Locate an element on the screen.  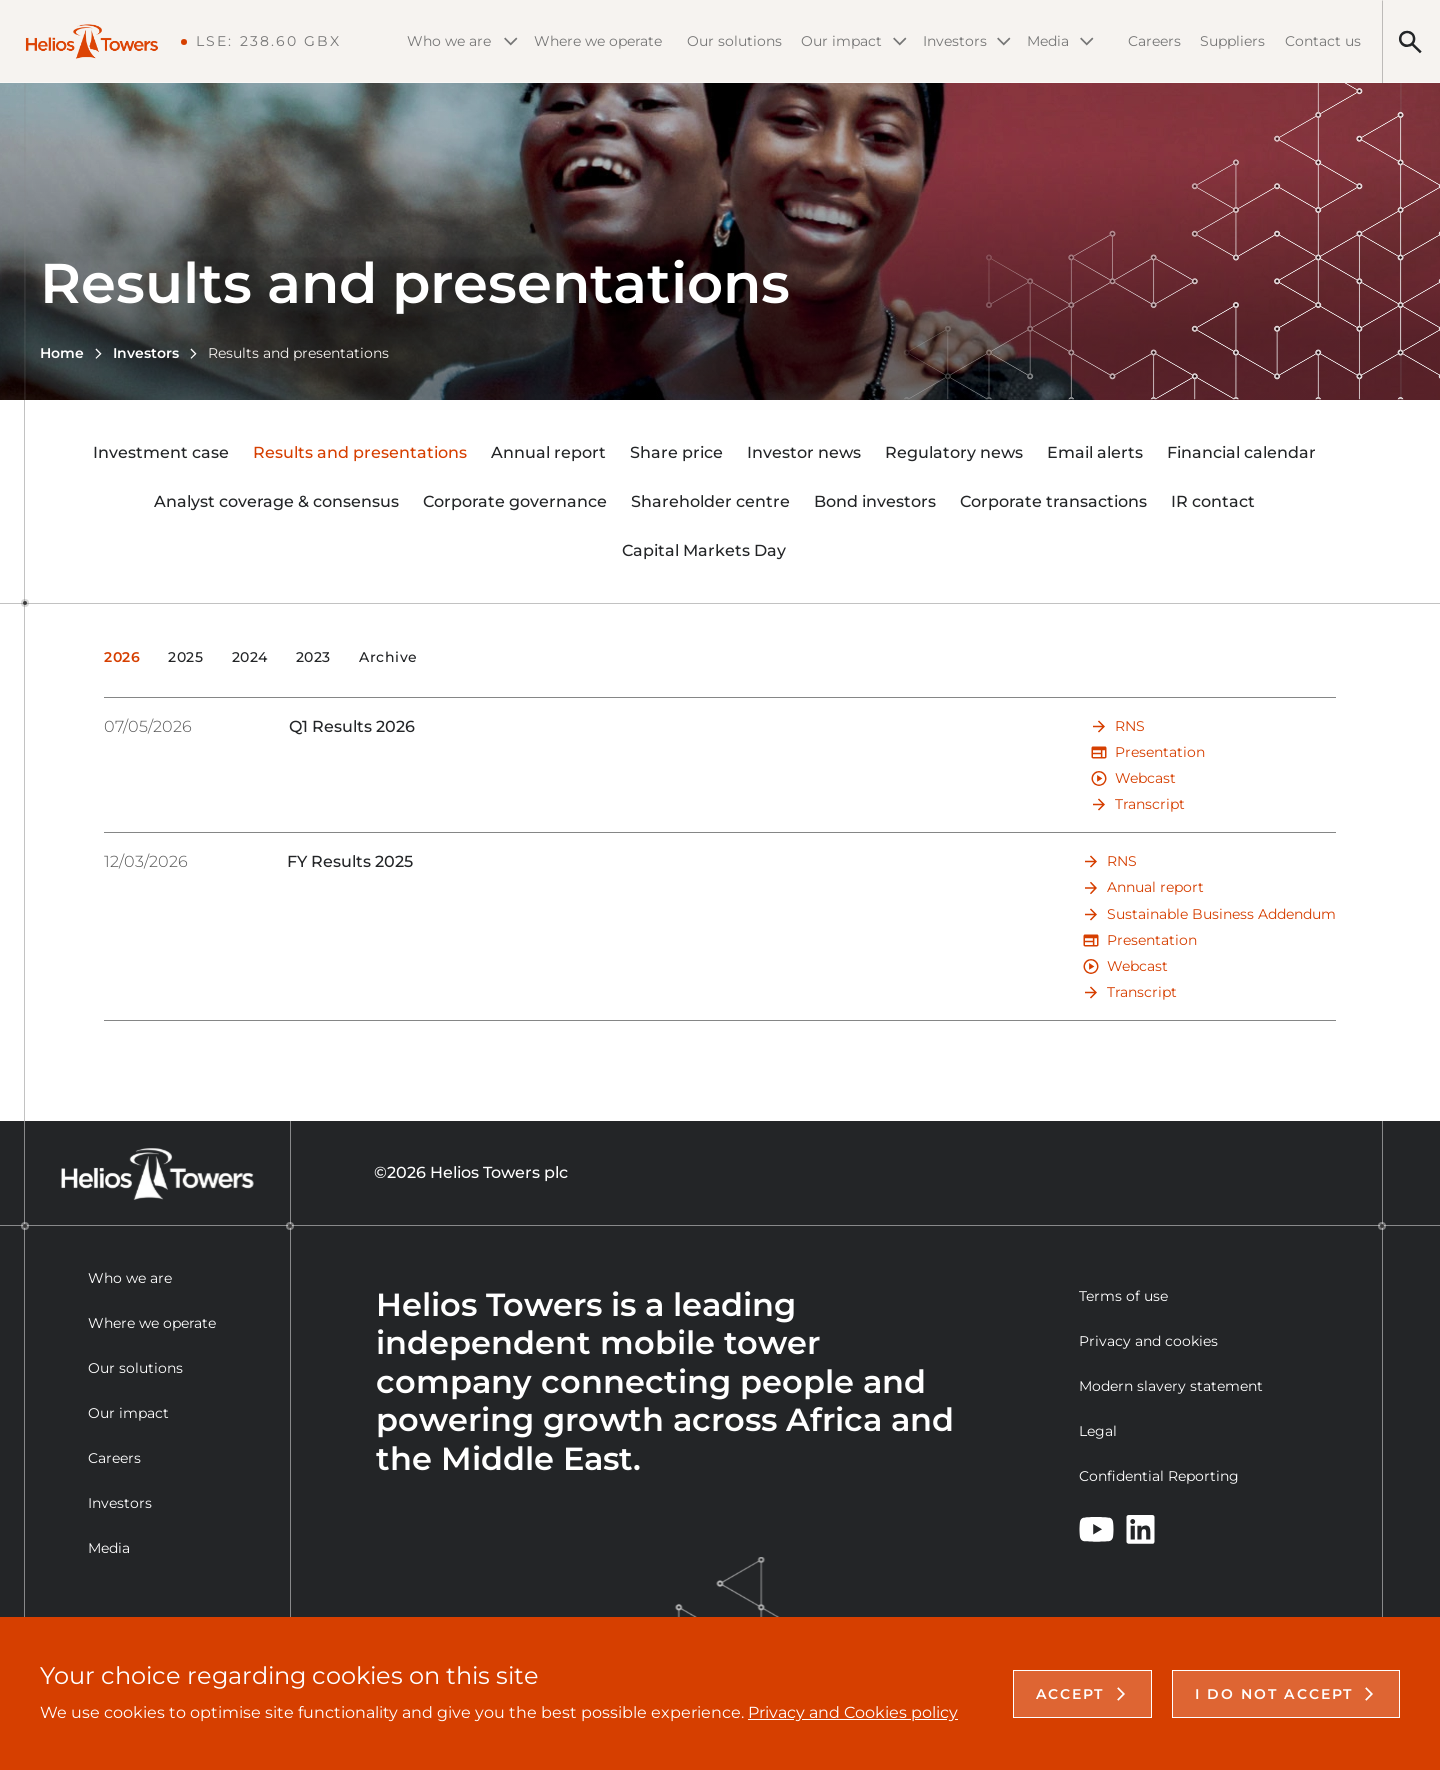
Bond investors is located at coordinates (875, 501).